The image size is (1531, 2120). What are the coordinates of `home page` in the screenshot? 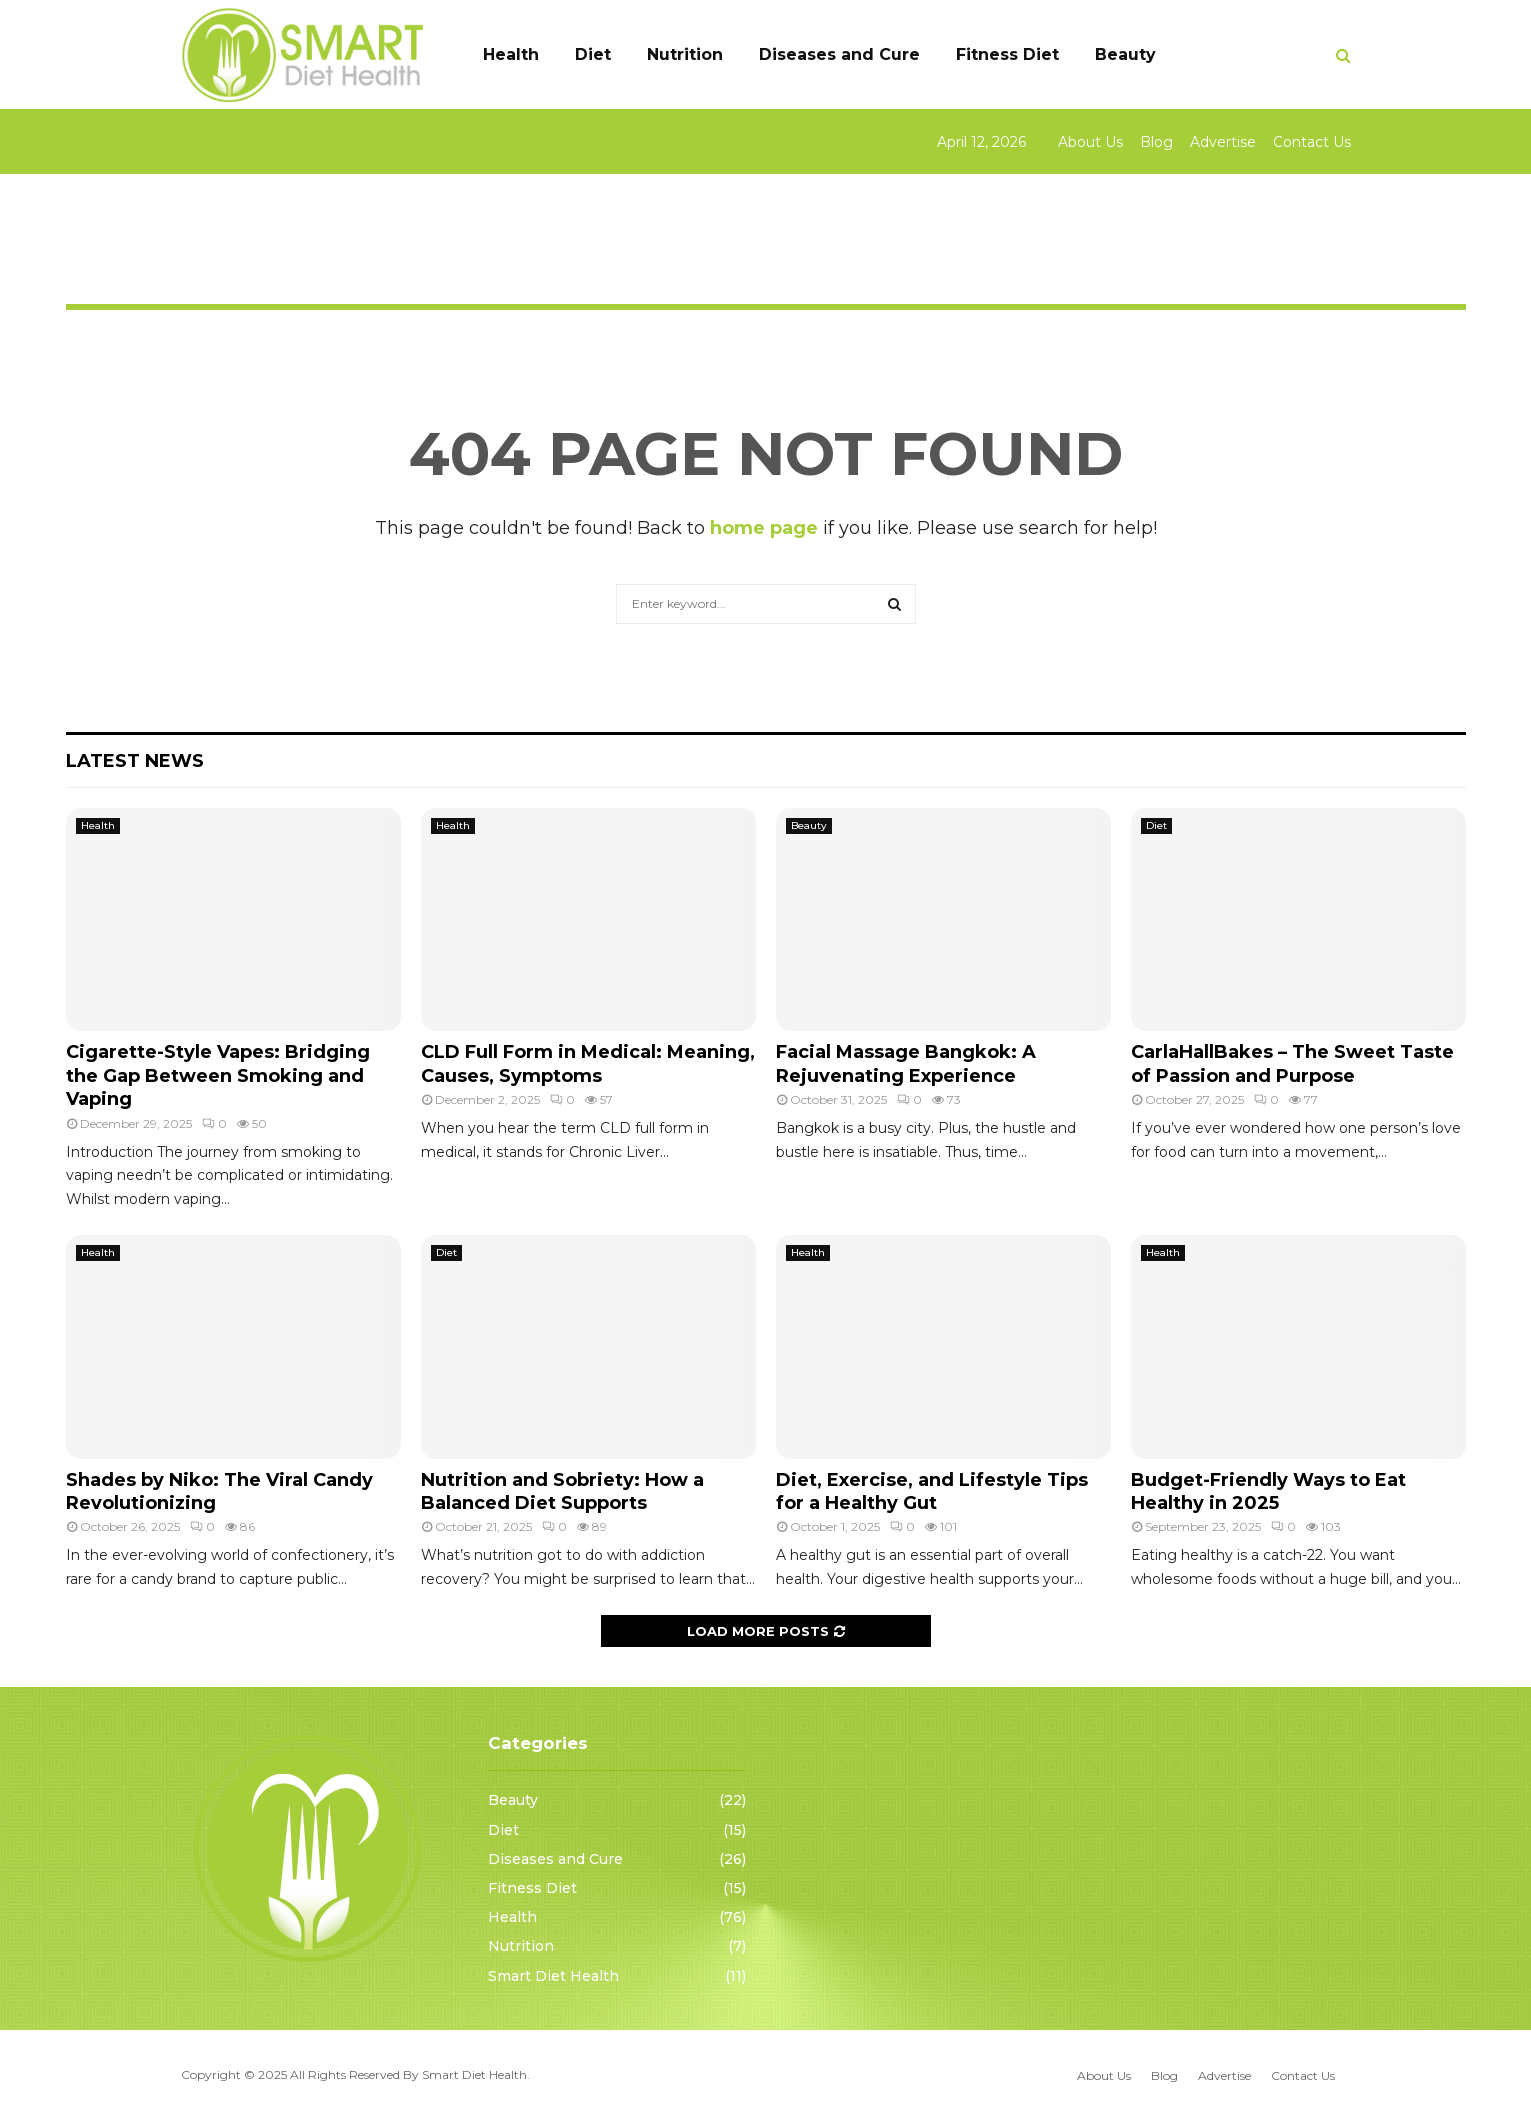 It's located at (764, 528).